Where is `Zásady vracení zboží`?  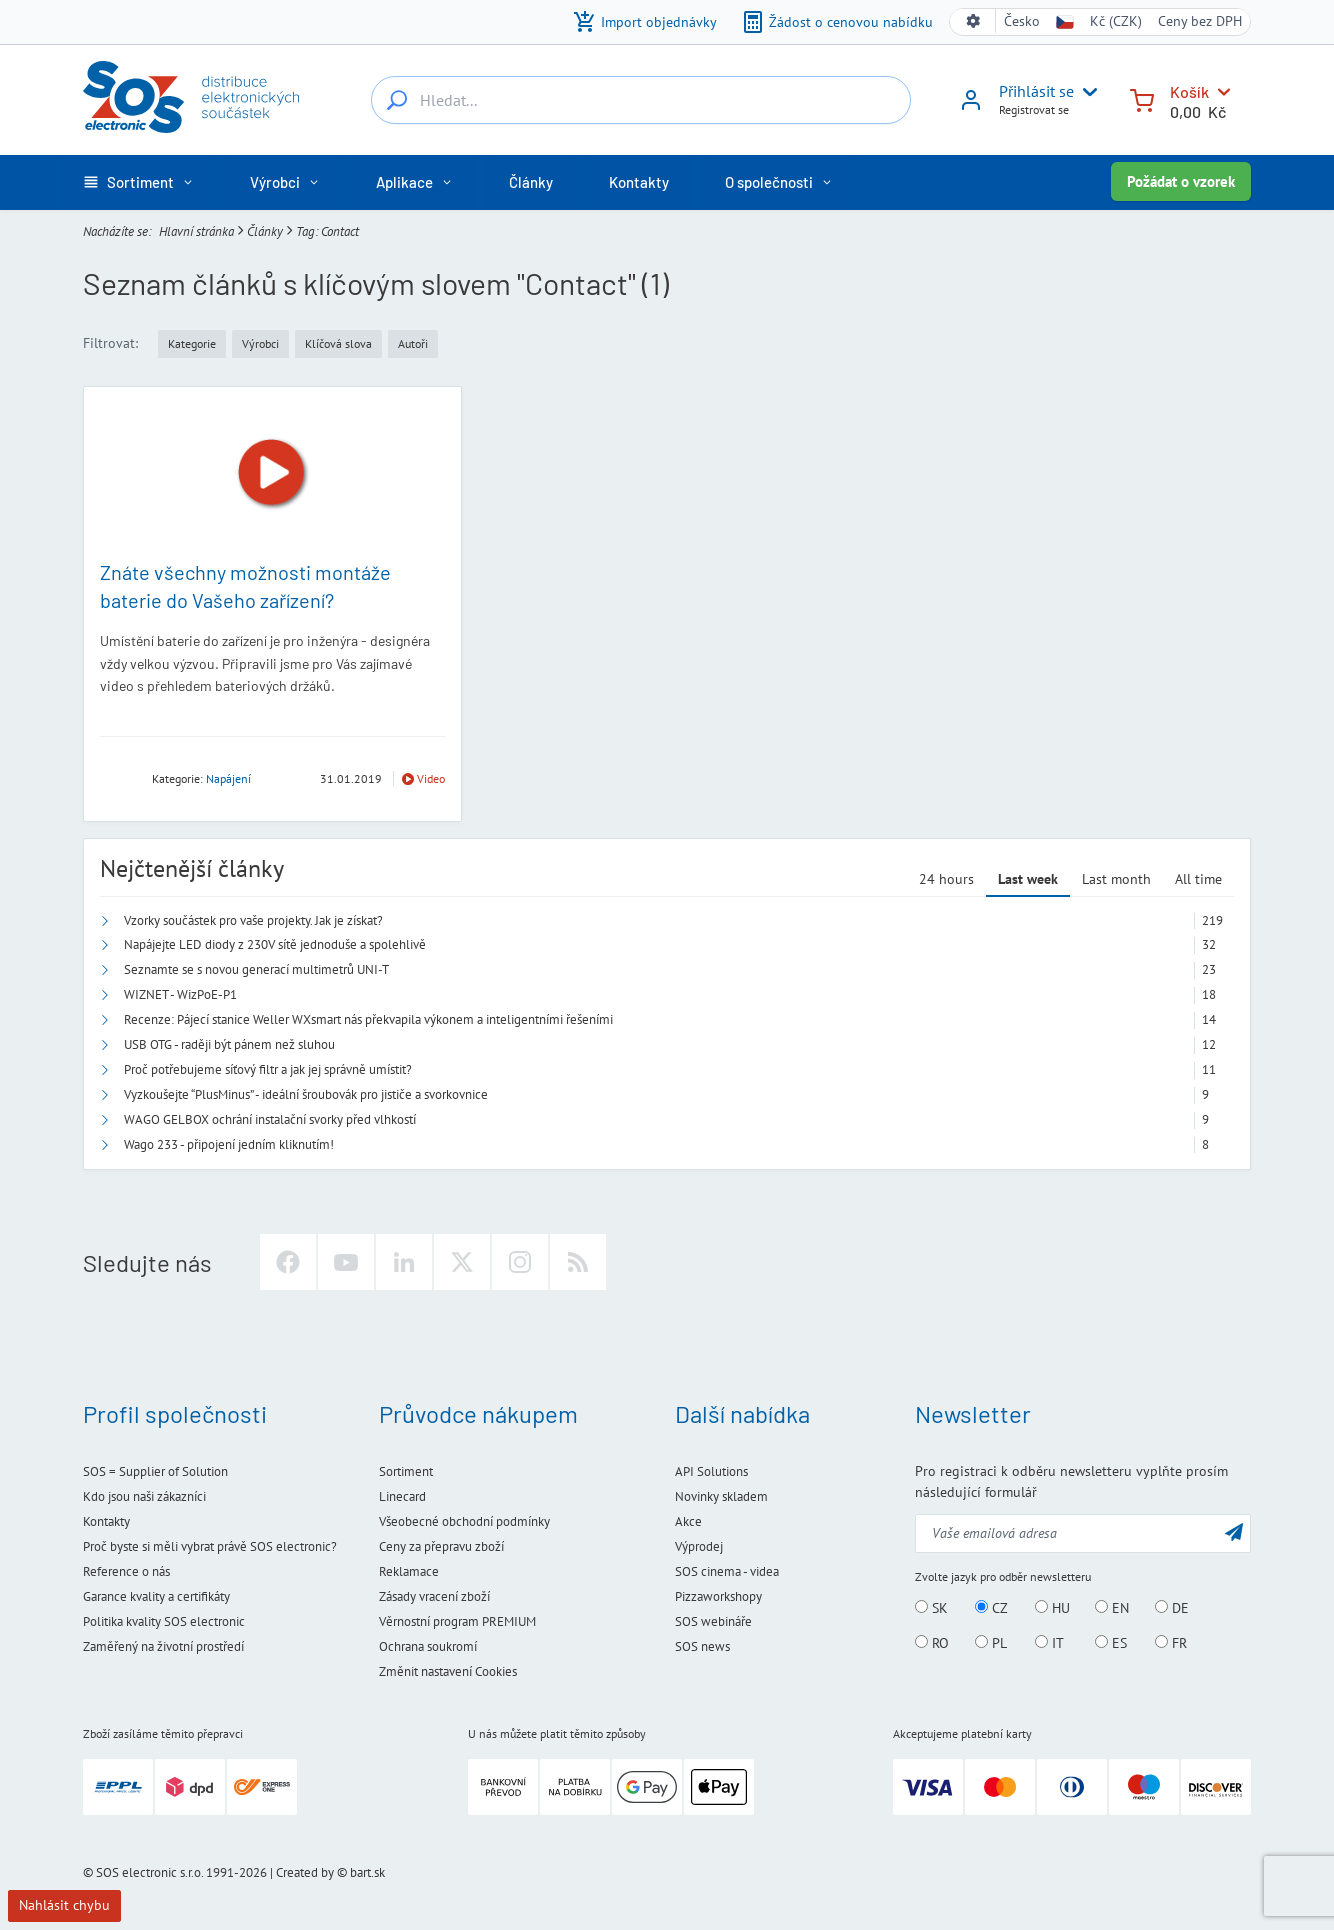 Zásady vracení zboží is located at coordinates (434, 1596).